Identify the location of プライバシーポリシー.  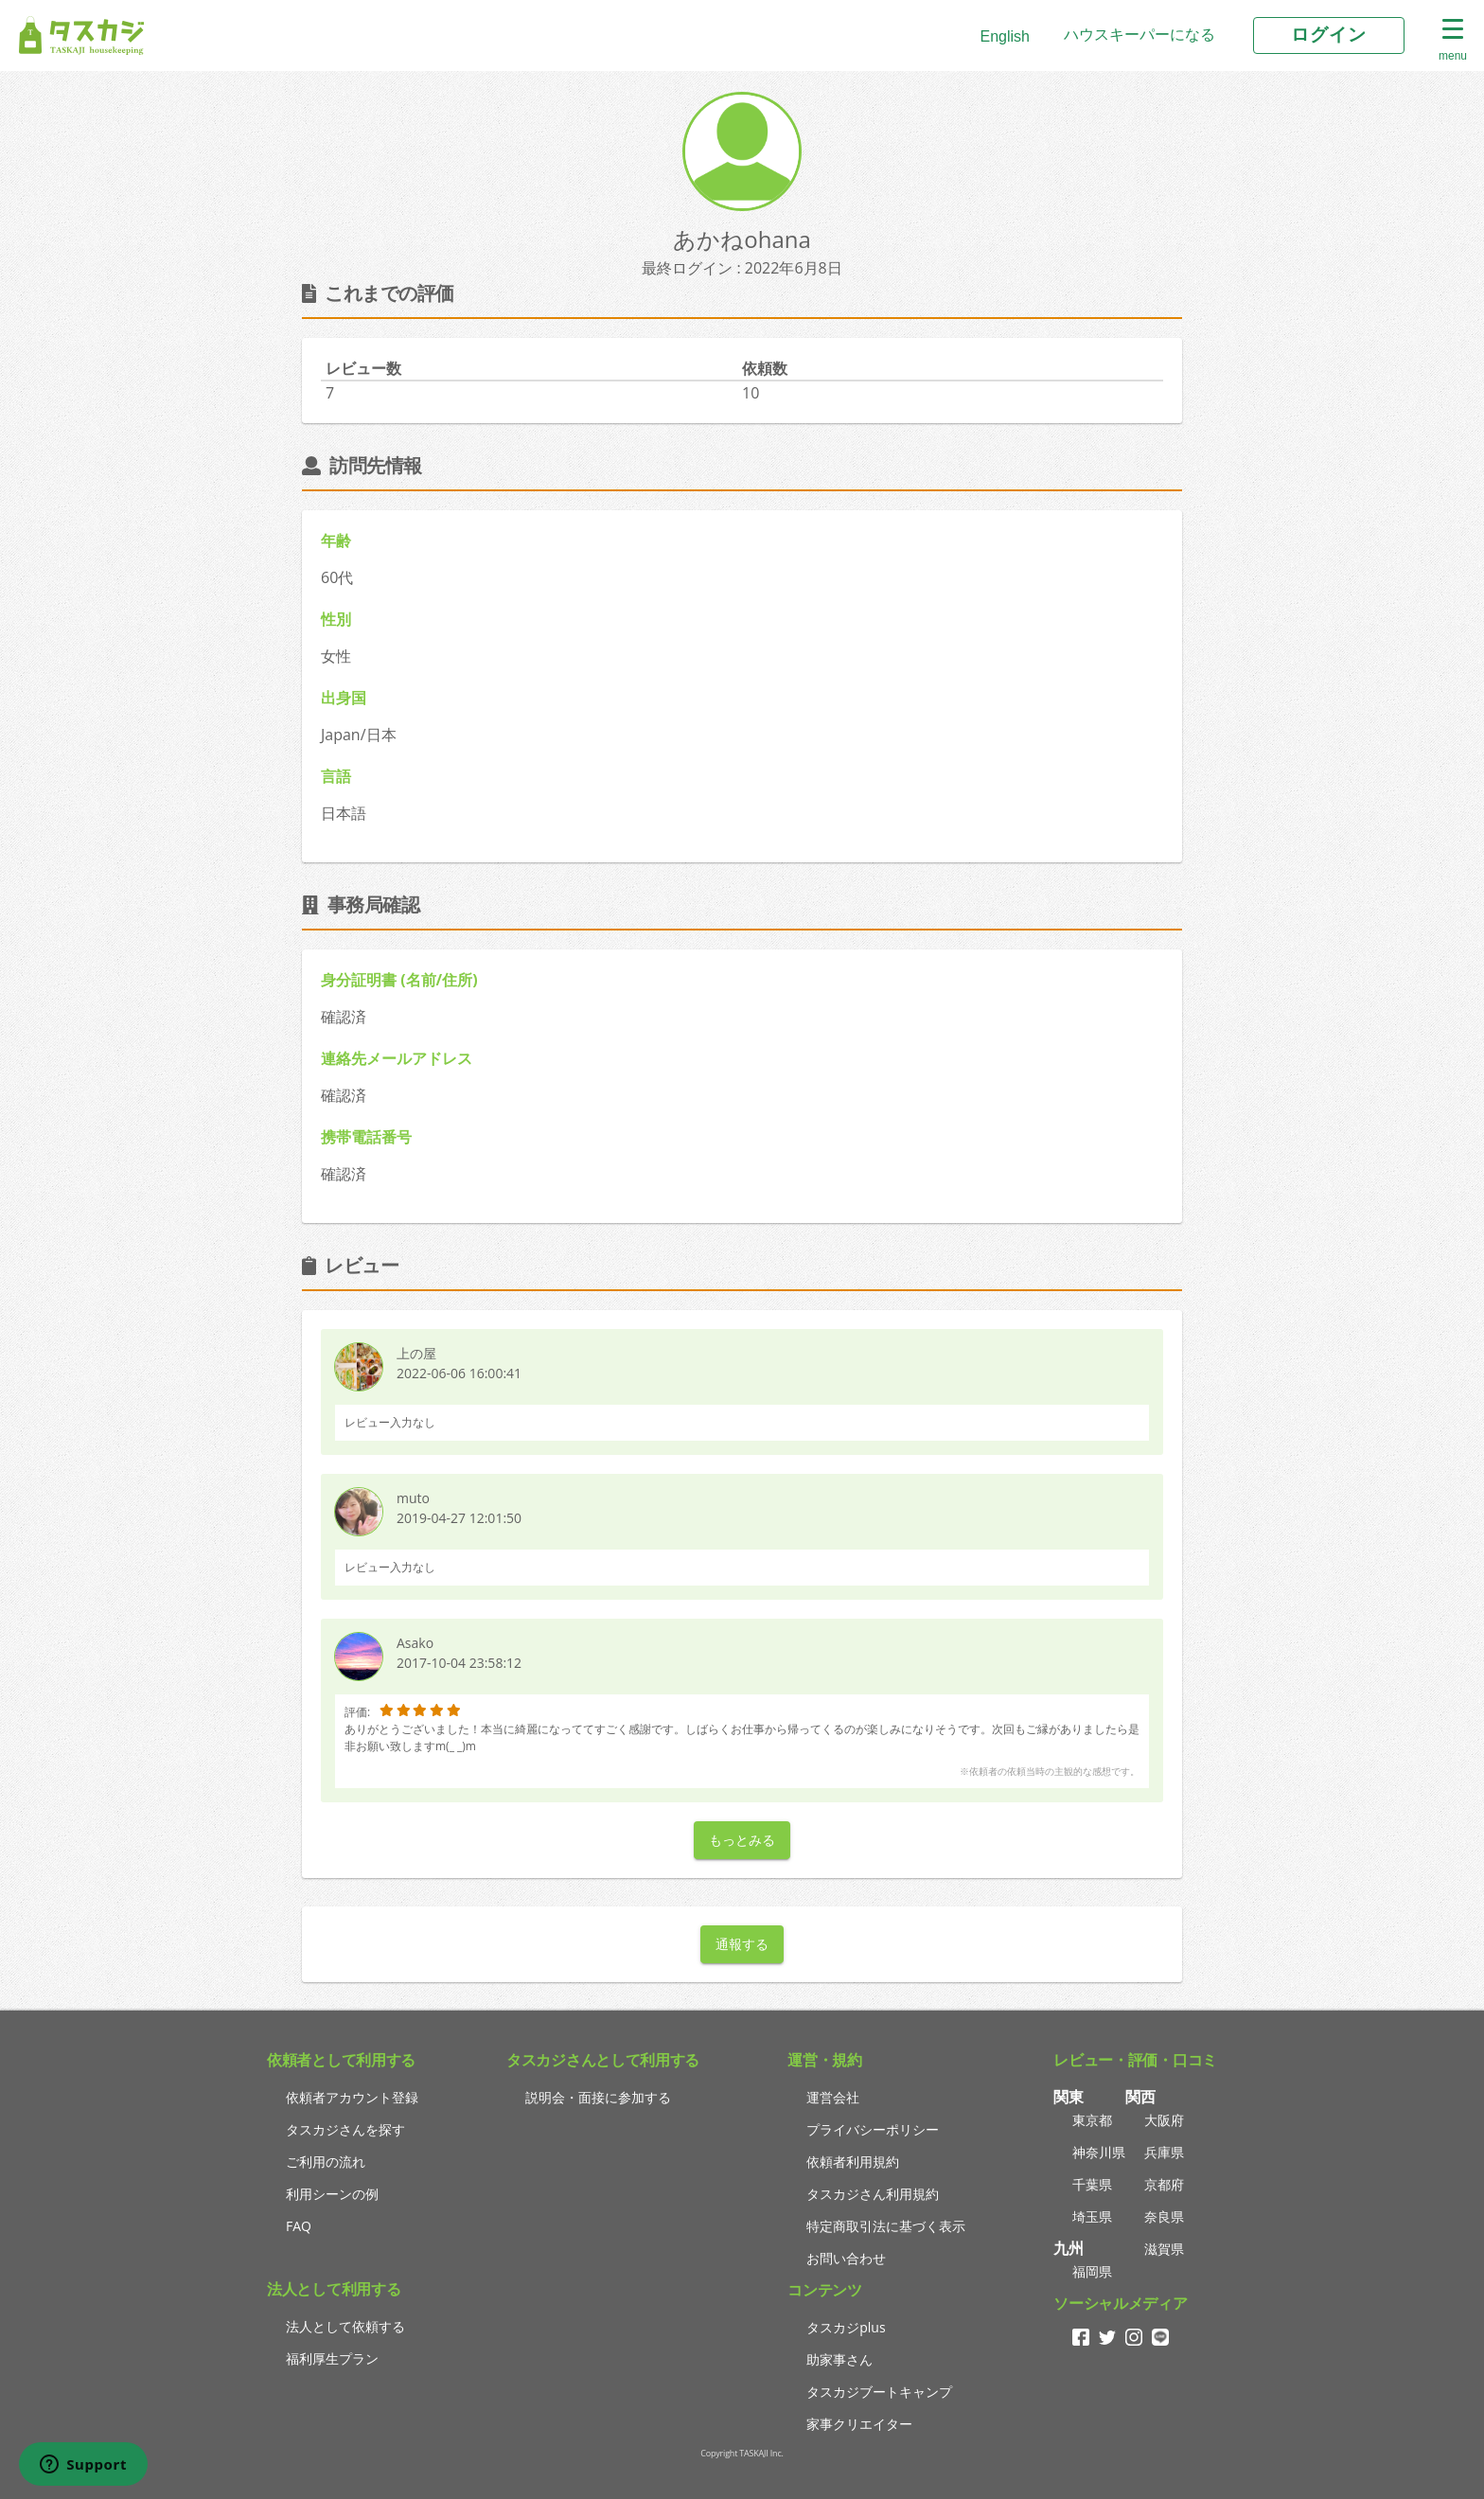
(872, 2129).